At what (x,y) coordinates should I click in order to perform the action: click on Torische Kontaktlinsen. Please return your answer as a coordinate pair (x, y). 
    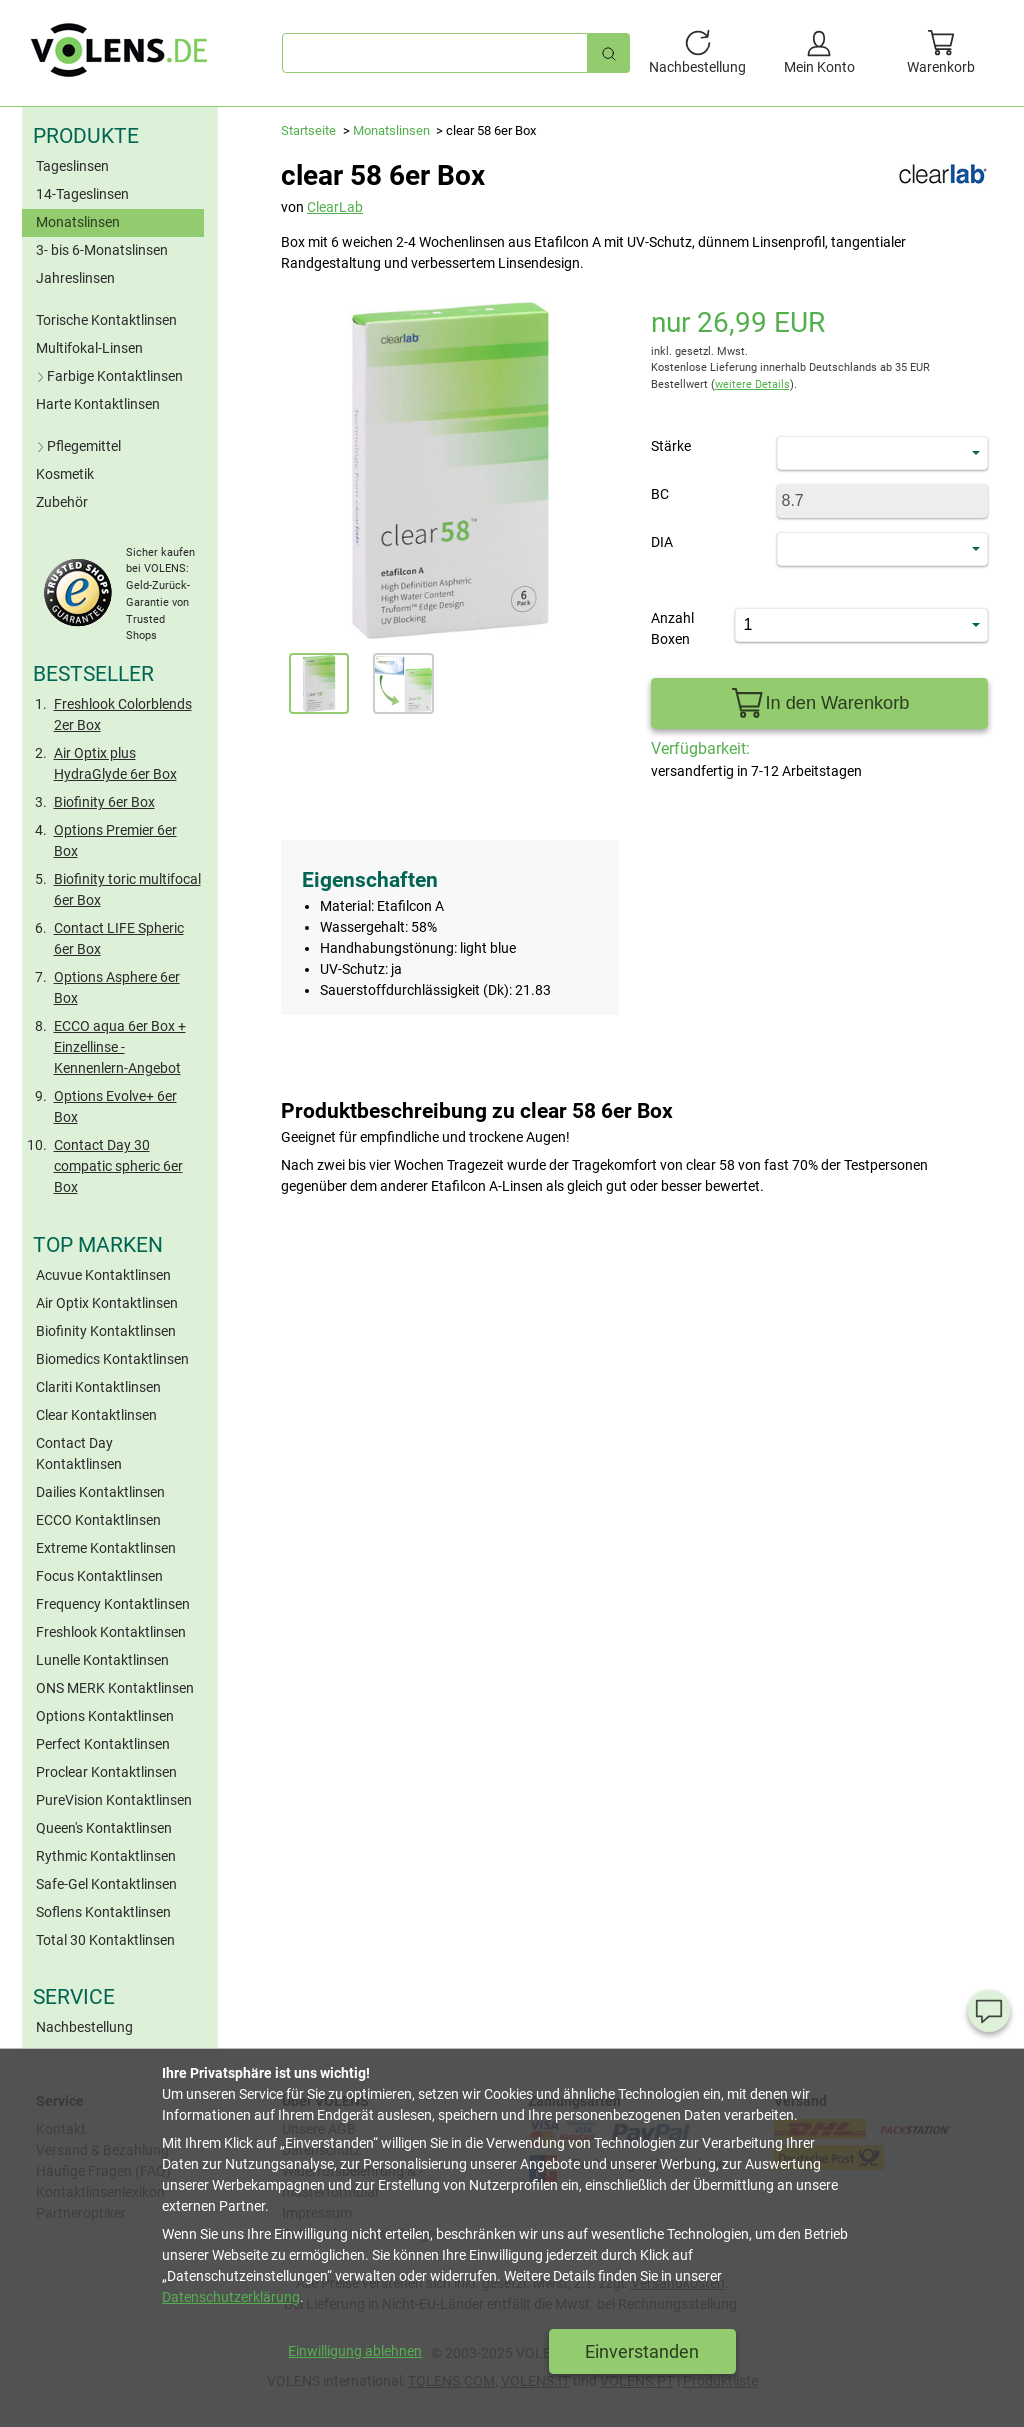
    Looking at the image, I should click on (106, 320).